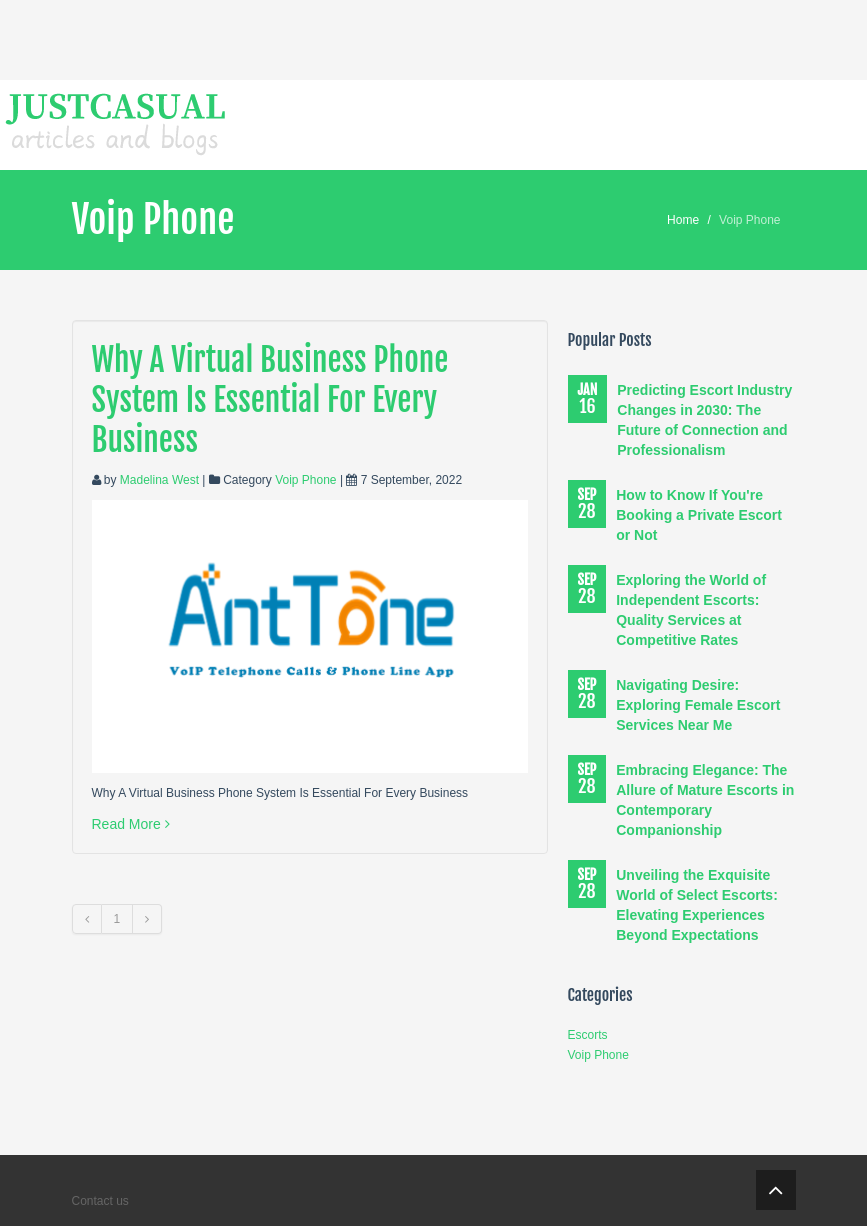 The height and width of the screenshot is (1226, 867). What do you see at coordinates (305, 480) in the screenshot?
I see `Voip Phone` at bounding box center [305, 480].